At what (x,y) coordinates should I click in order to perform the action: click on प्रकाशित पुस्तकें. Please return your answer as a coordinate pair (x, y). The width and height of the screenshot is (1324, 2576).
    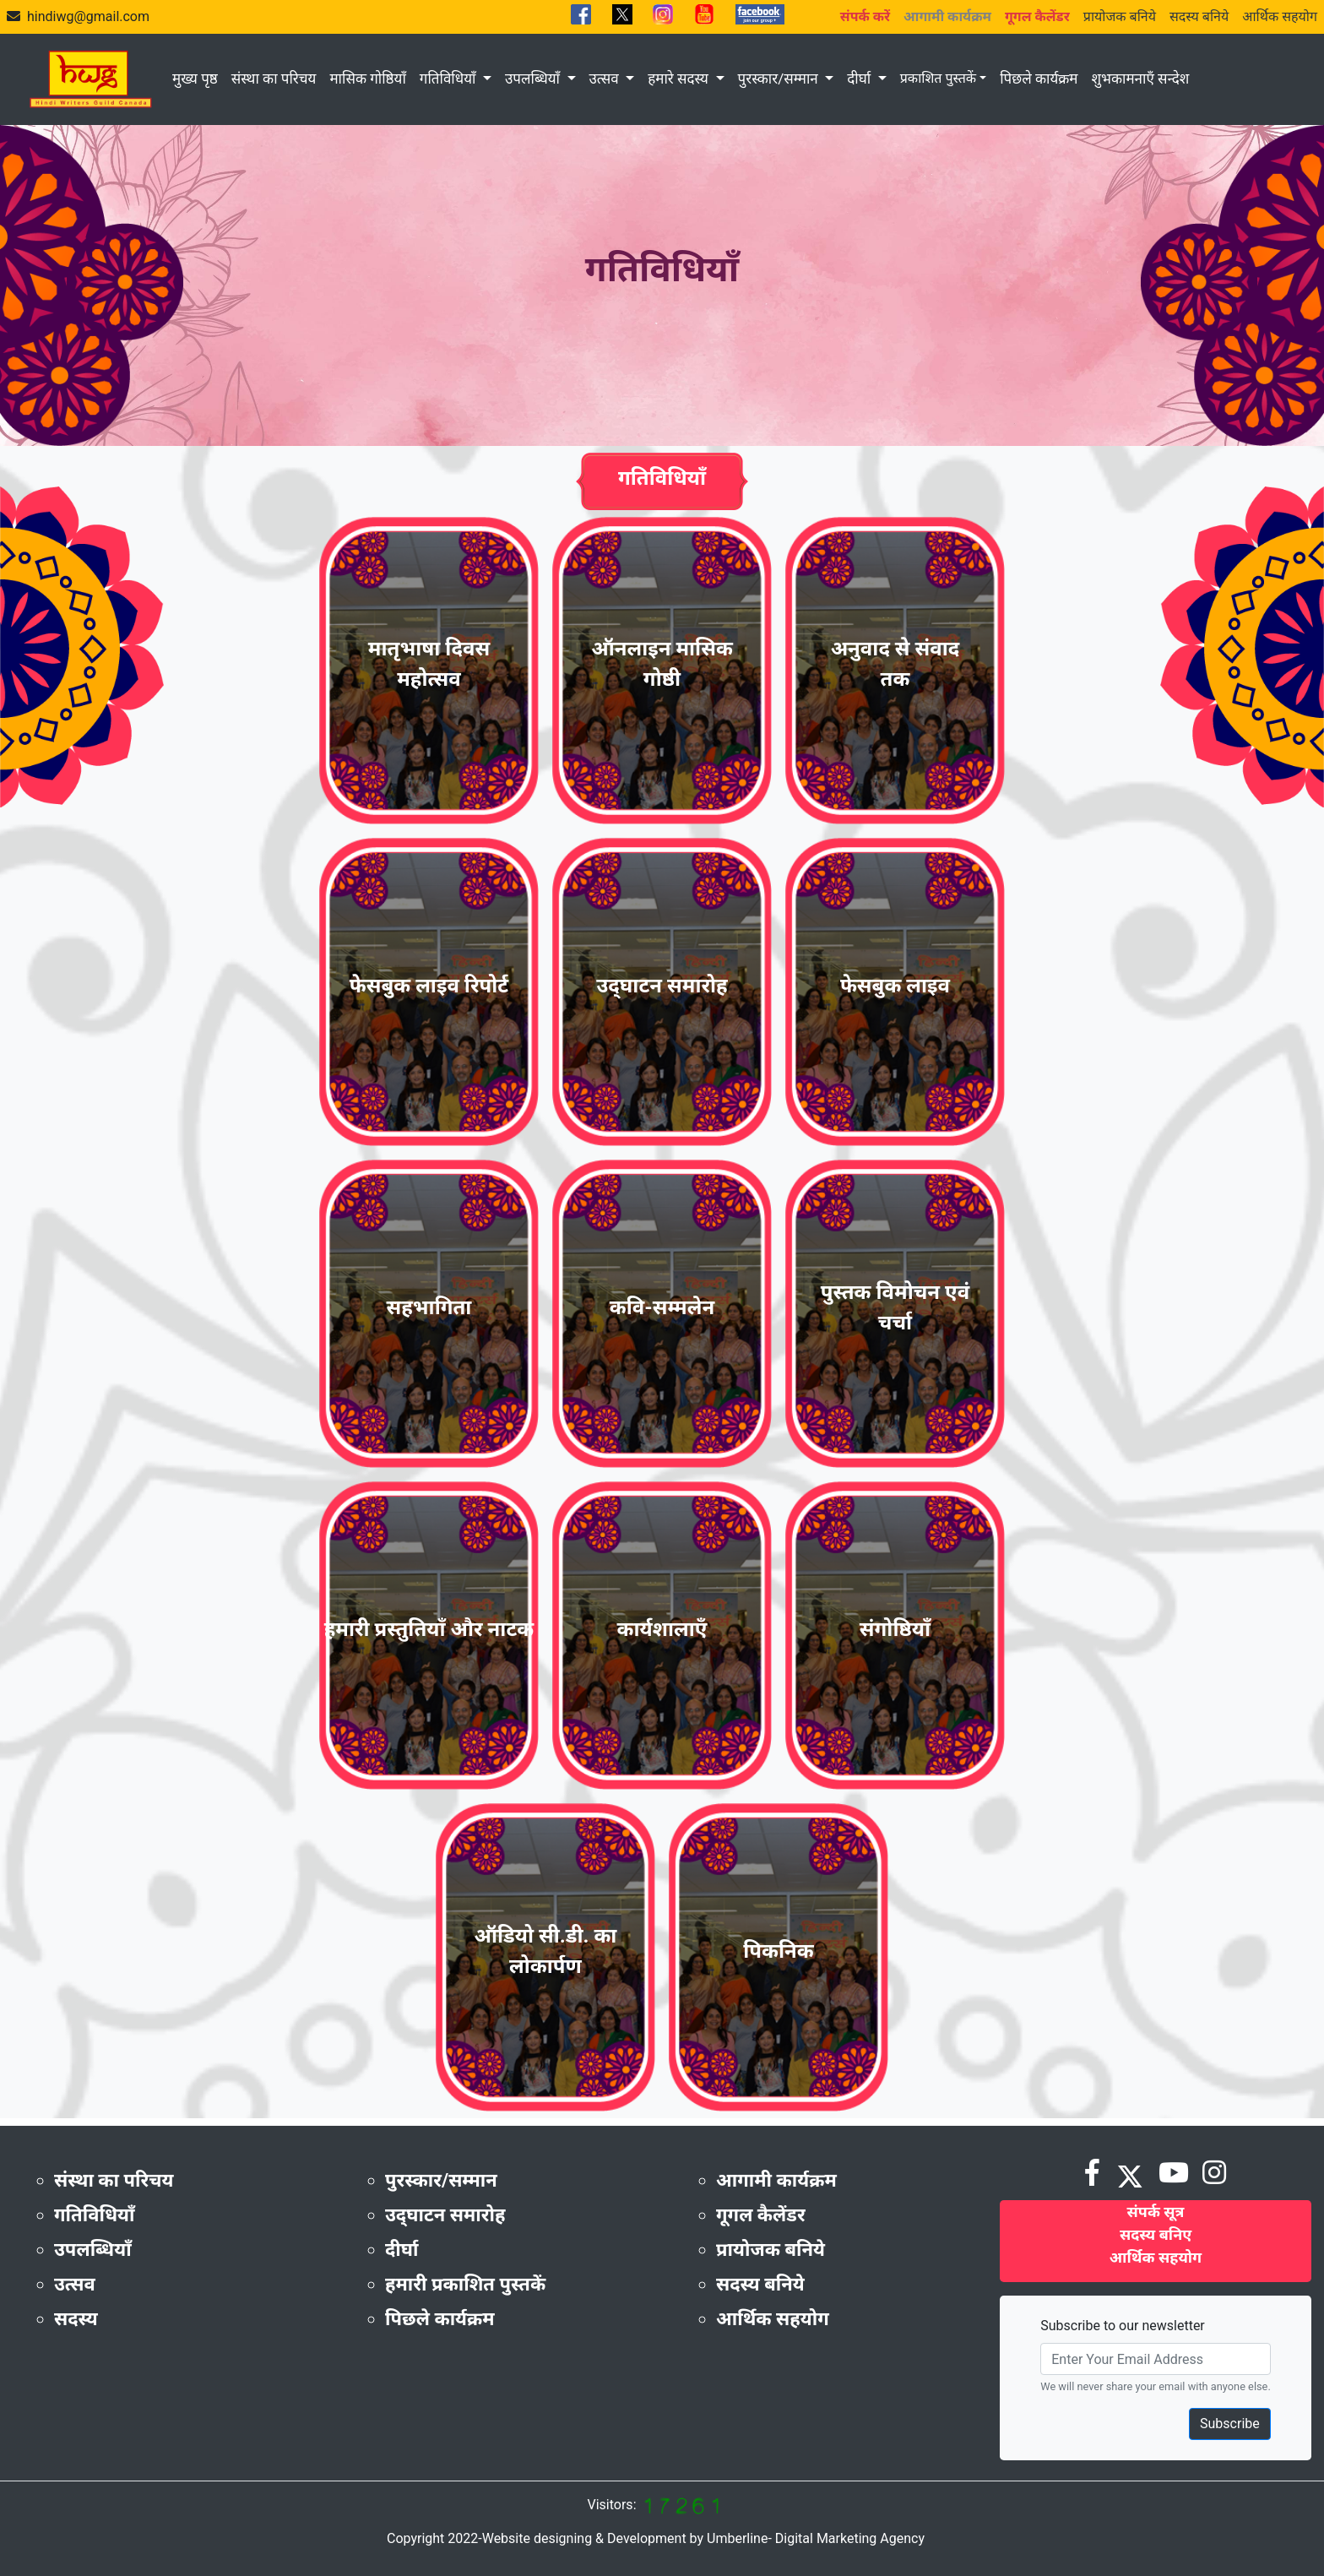
    Looking at the image, I should click on (938, 78).